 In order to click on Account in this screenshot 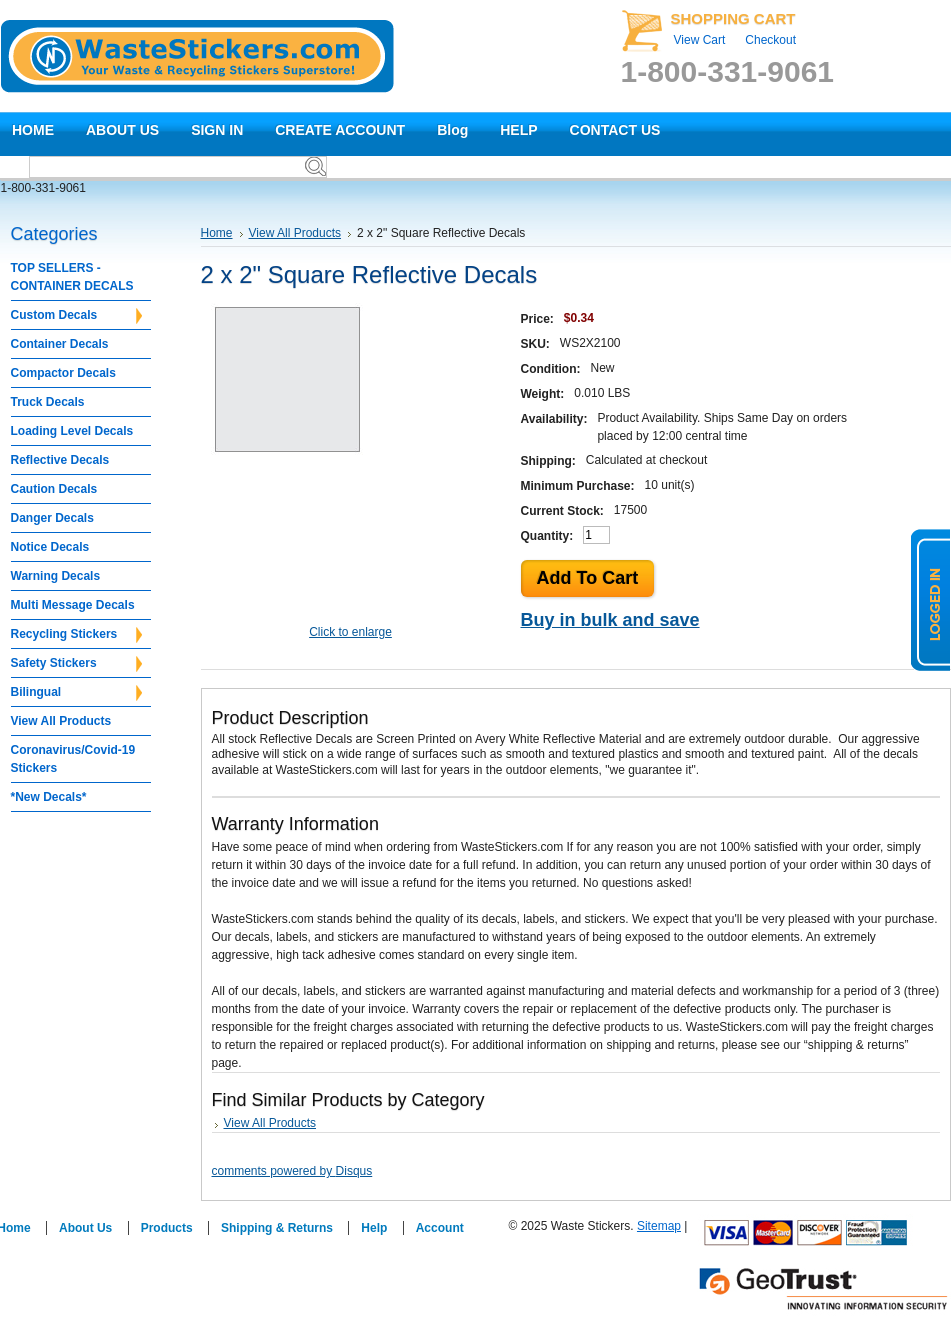, I will do `click(440, 1228)`.